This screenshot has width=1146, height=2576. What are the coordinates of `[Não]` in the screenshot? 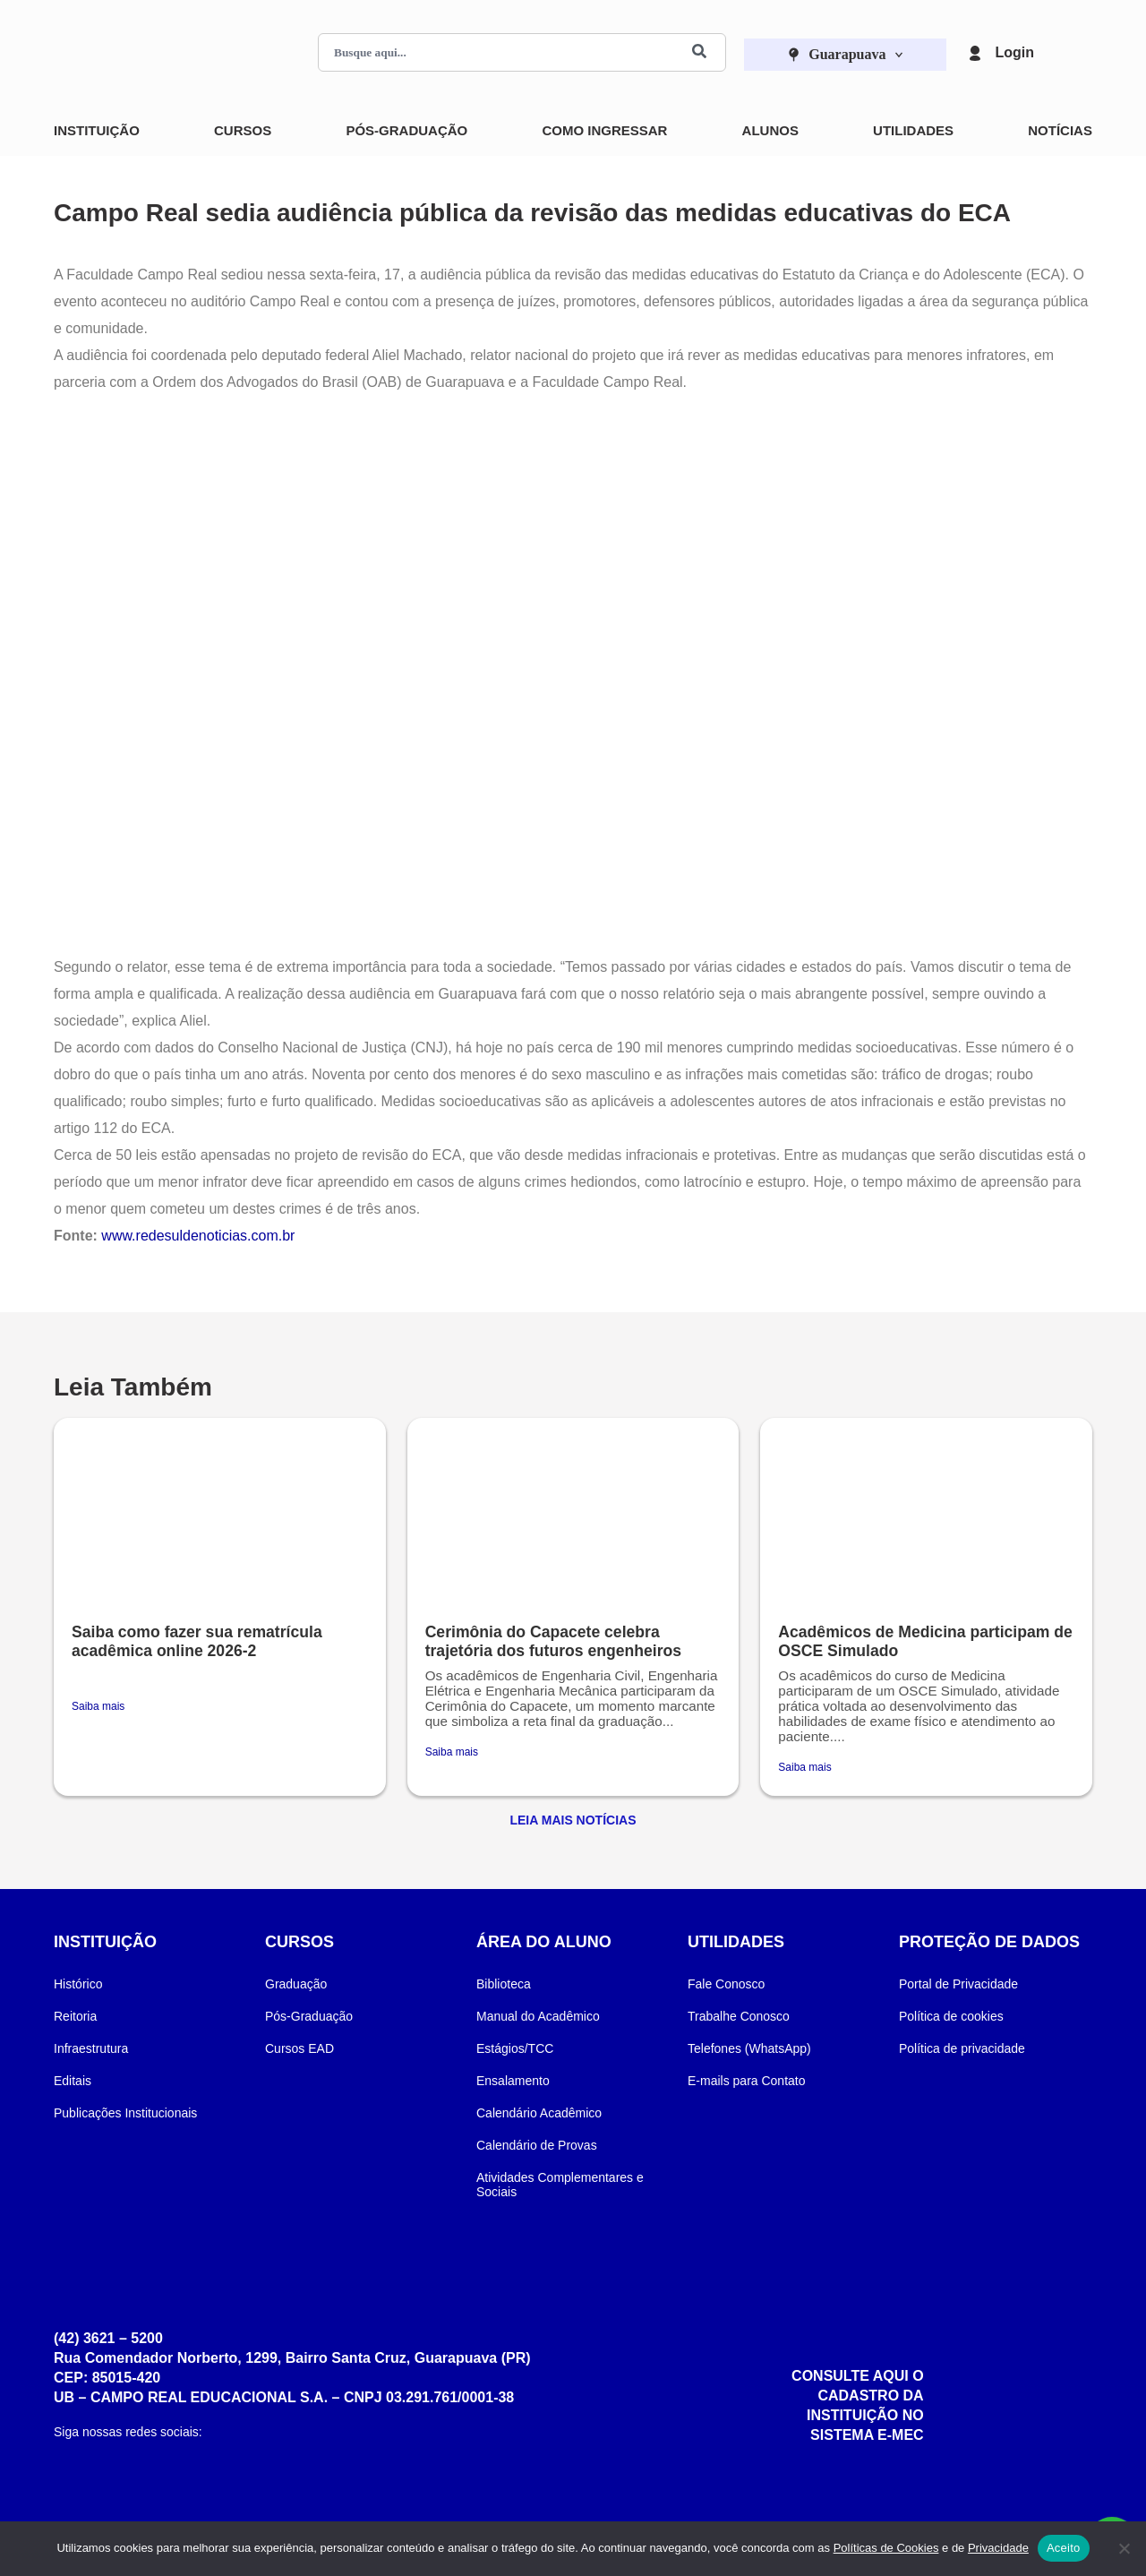 It's located at (1124, 2548).